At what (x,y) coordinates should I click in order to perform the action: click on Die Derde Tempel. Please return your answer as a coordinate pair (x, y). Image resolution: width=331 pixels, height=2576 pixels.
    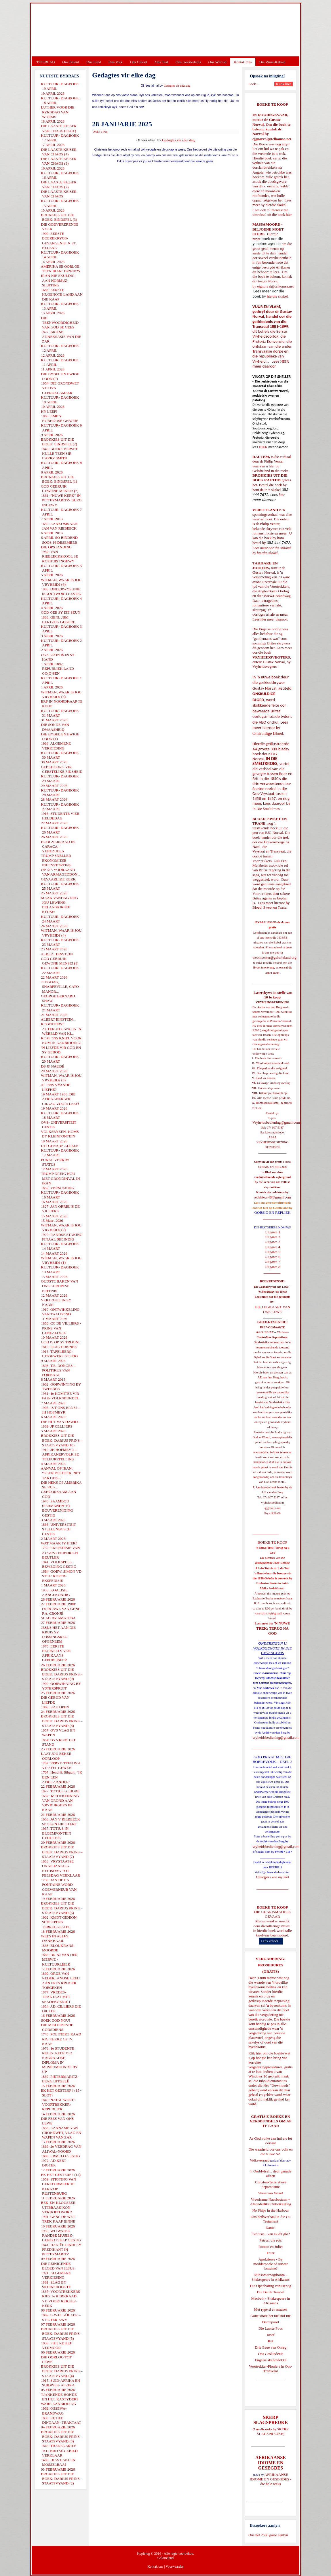
    Looking at the image, I should click on (270, 2292).